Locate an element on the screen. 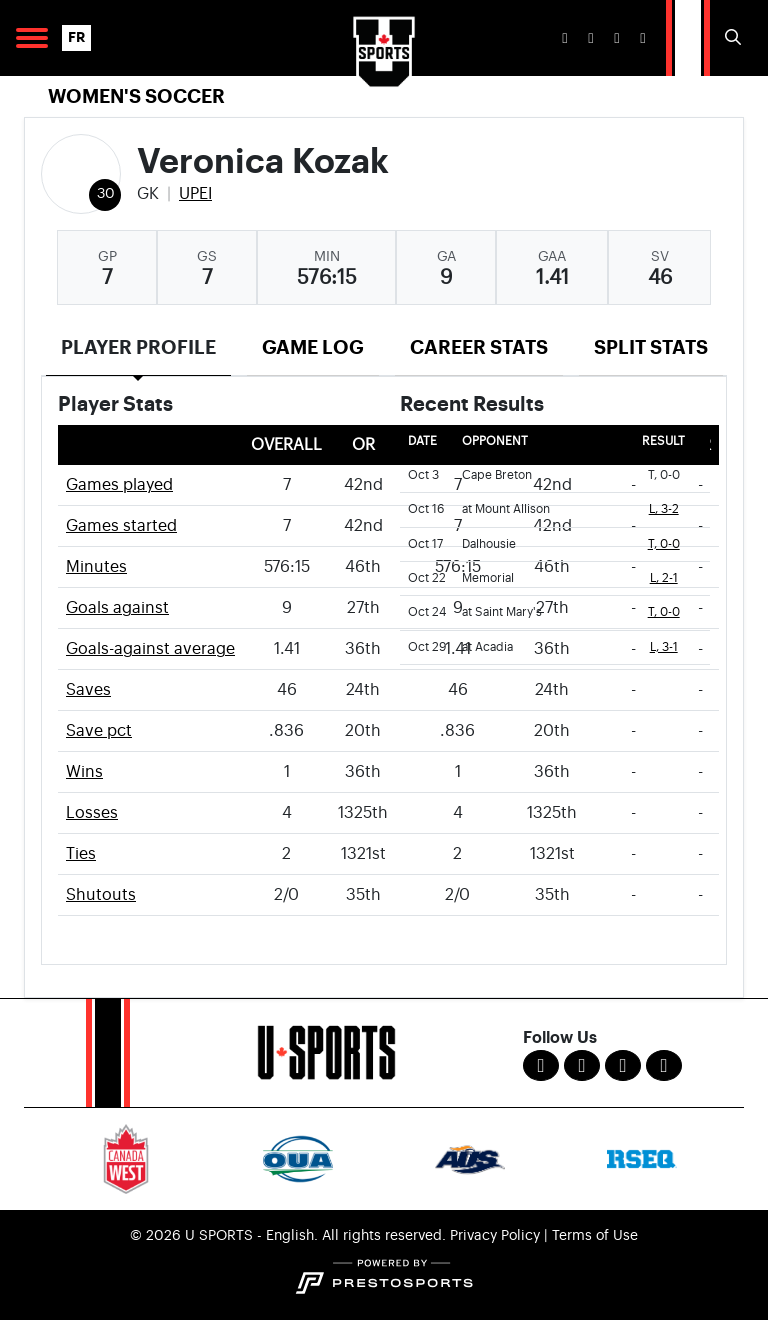 This screenshot has height=1320, width=768. Ties is located at coordinates (81, 854).